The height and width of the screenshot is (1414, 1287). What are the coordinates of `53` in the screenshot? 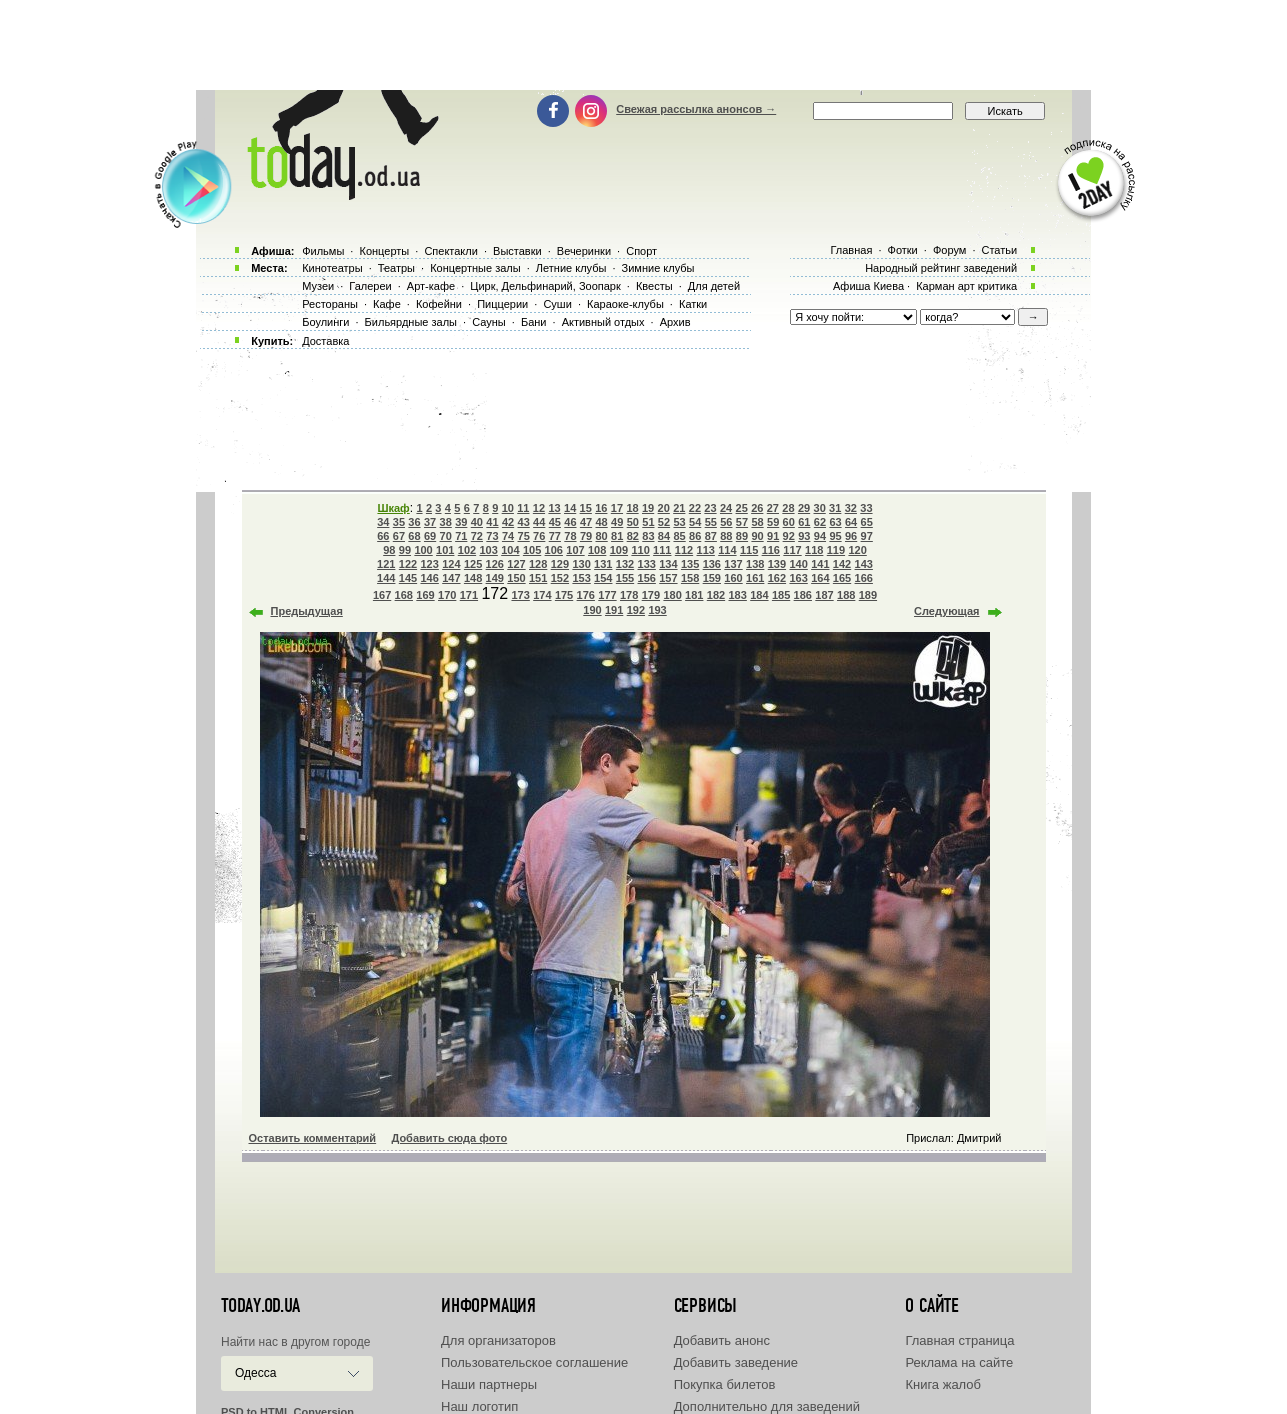 It's located at (679, 522).